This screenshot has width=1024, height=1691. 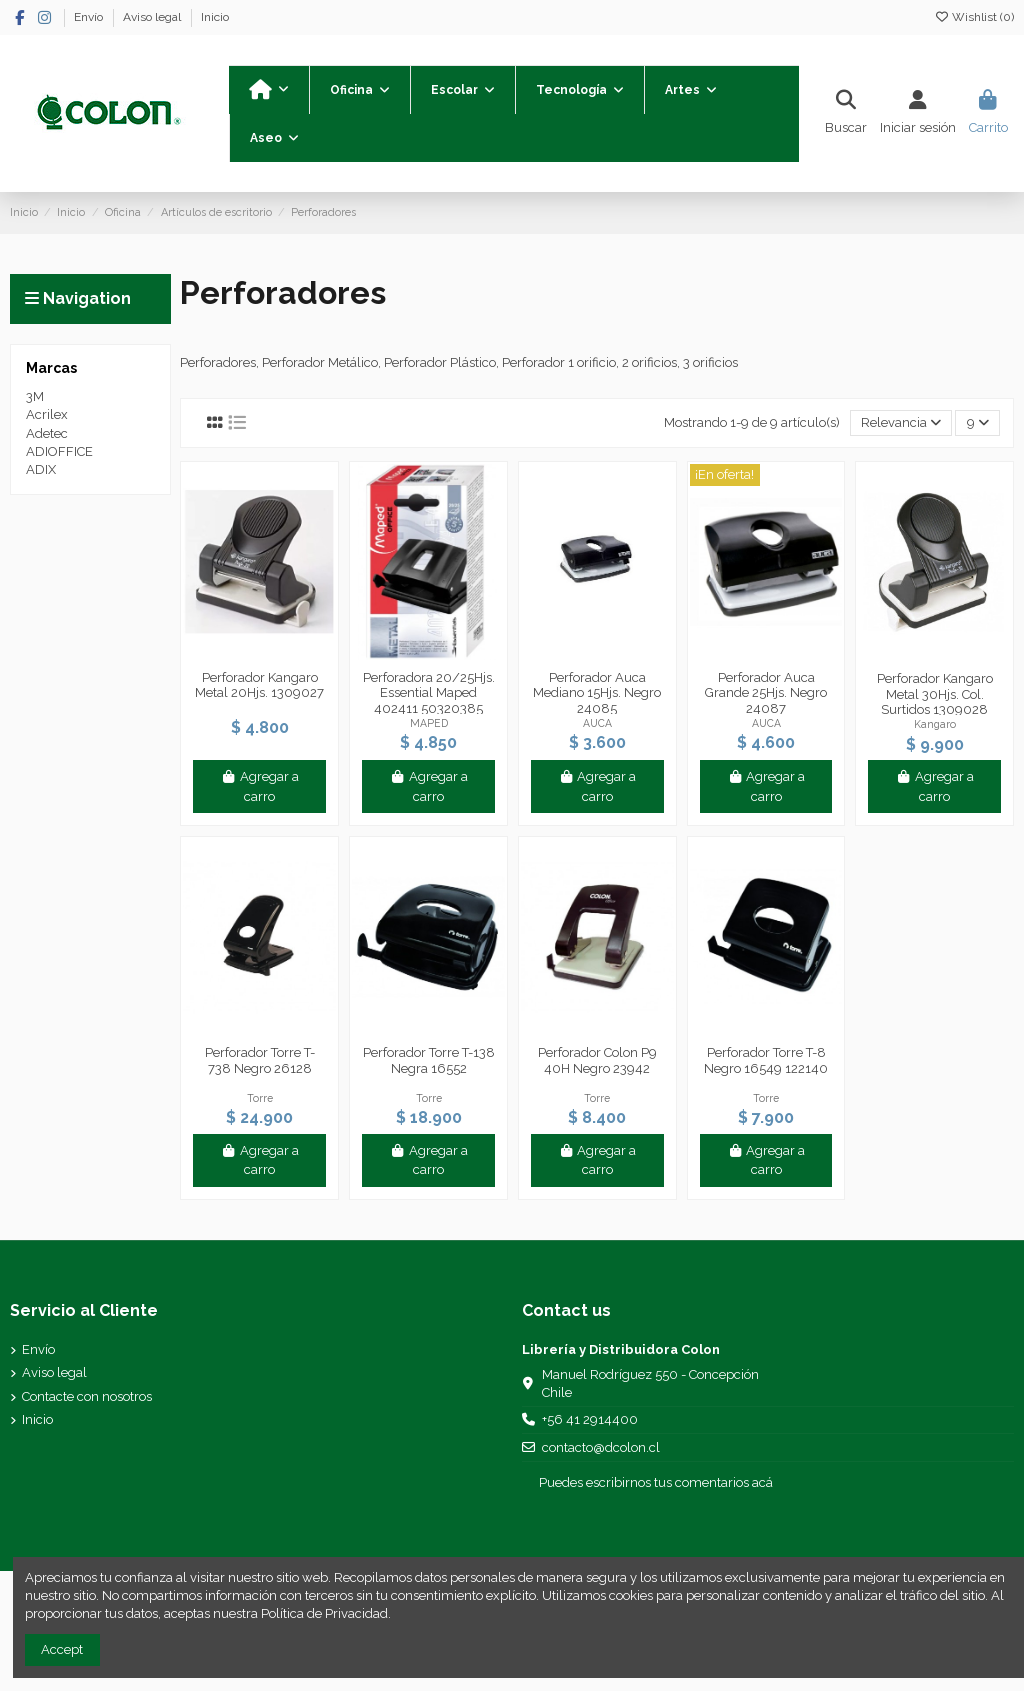 I want to click on Perforador Torre T-138 Negra 16552, so click(x=429, y=1060).